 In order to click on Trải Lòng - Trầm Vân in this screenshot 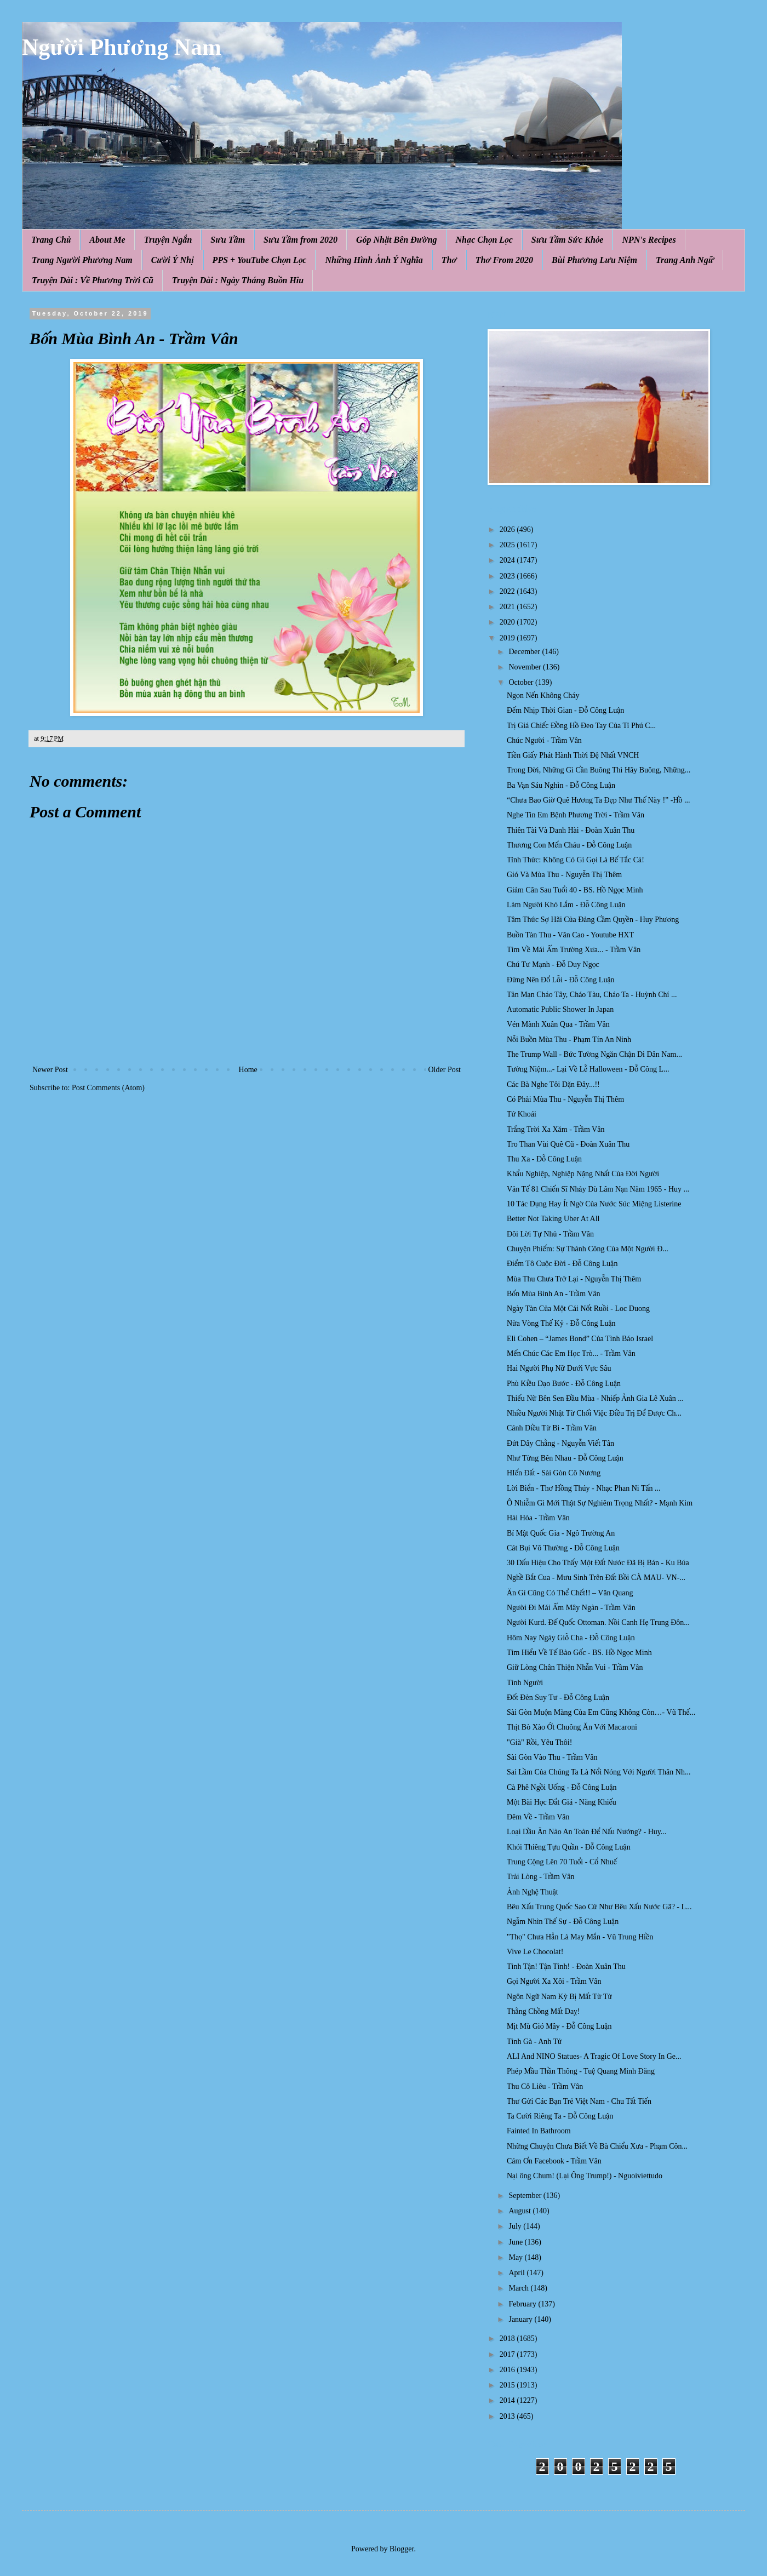, I will do `click(540, 1877)`.